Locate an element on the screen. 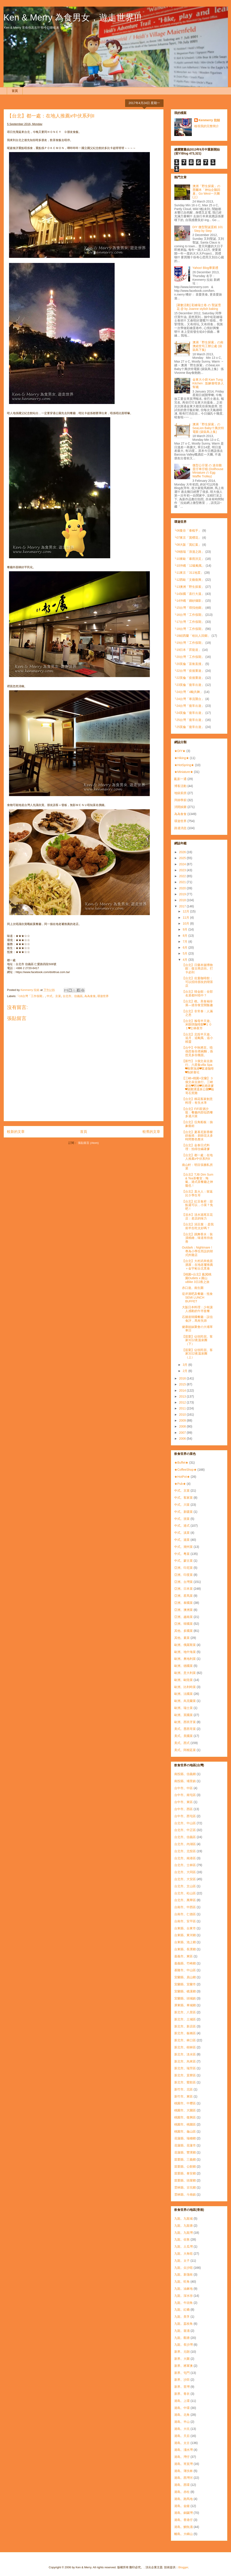 Image resolution: width=231 pixels, height=2576 pixels. └22台灣「疫後重遊」 is located at coordinates (189, 670).